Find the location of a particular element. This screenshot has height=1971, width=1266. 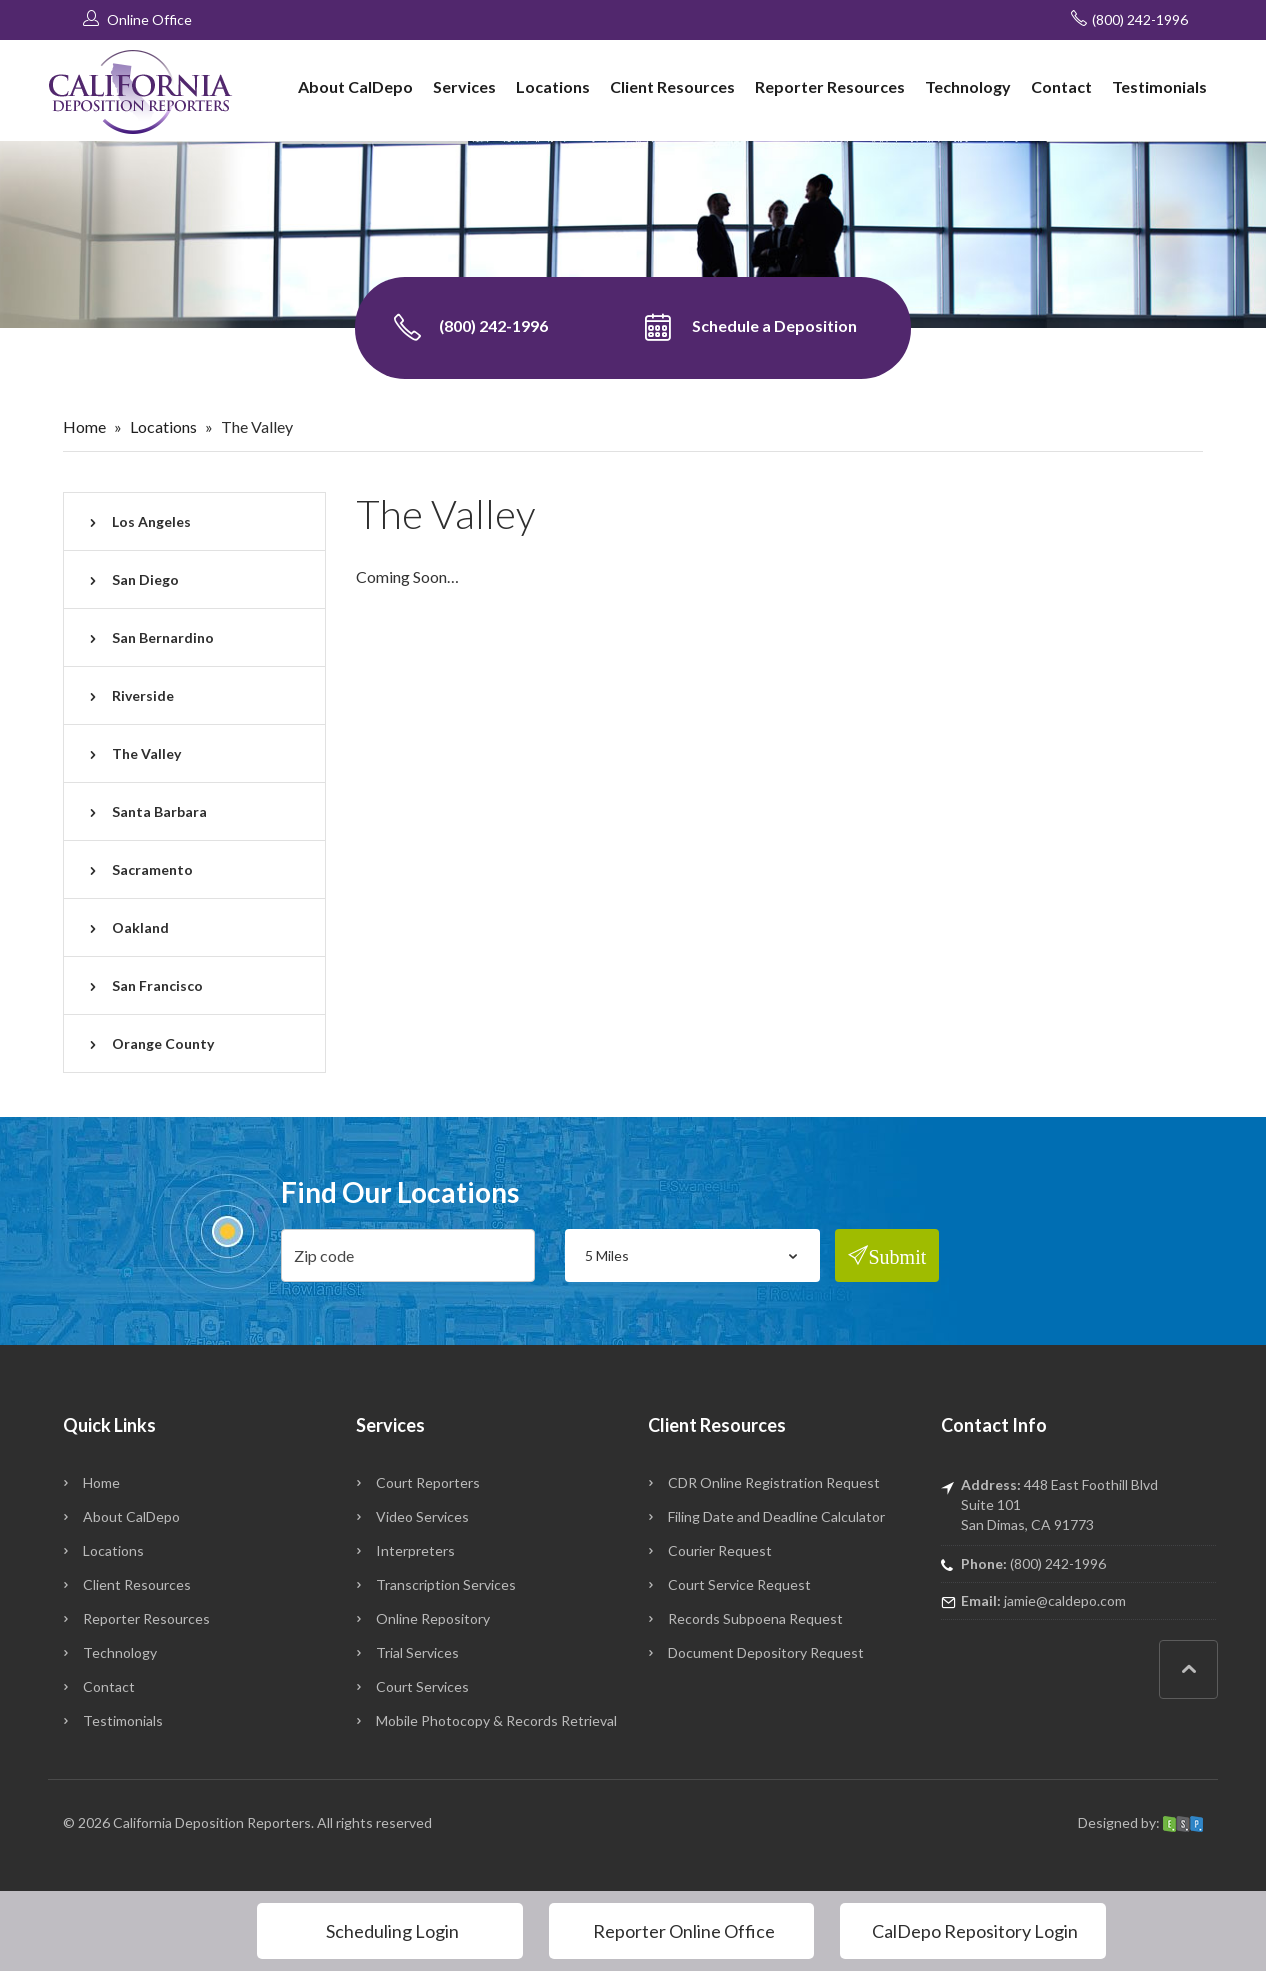

Document Depository Request is located at coordinates (766, 1652).